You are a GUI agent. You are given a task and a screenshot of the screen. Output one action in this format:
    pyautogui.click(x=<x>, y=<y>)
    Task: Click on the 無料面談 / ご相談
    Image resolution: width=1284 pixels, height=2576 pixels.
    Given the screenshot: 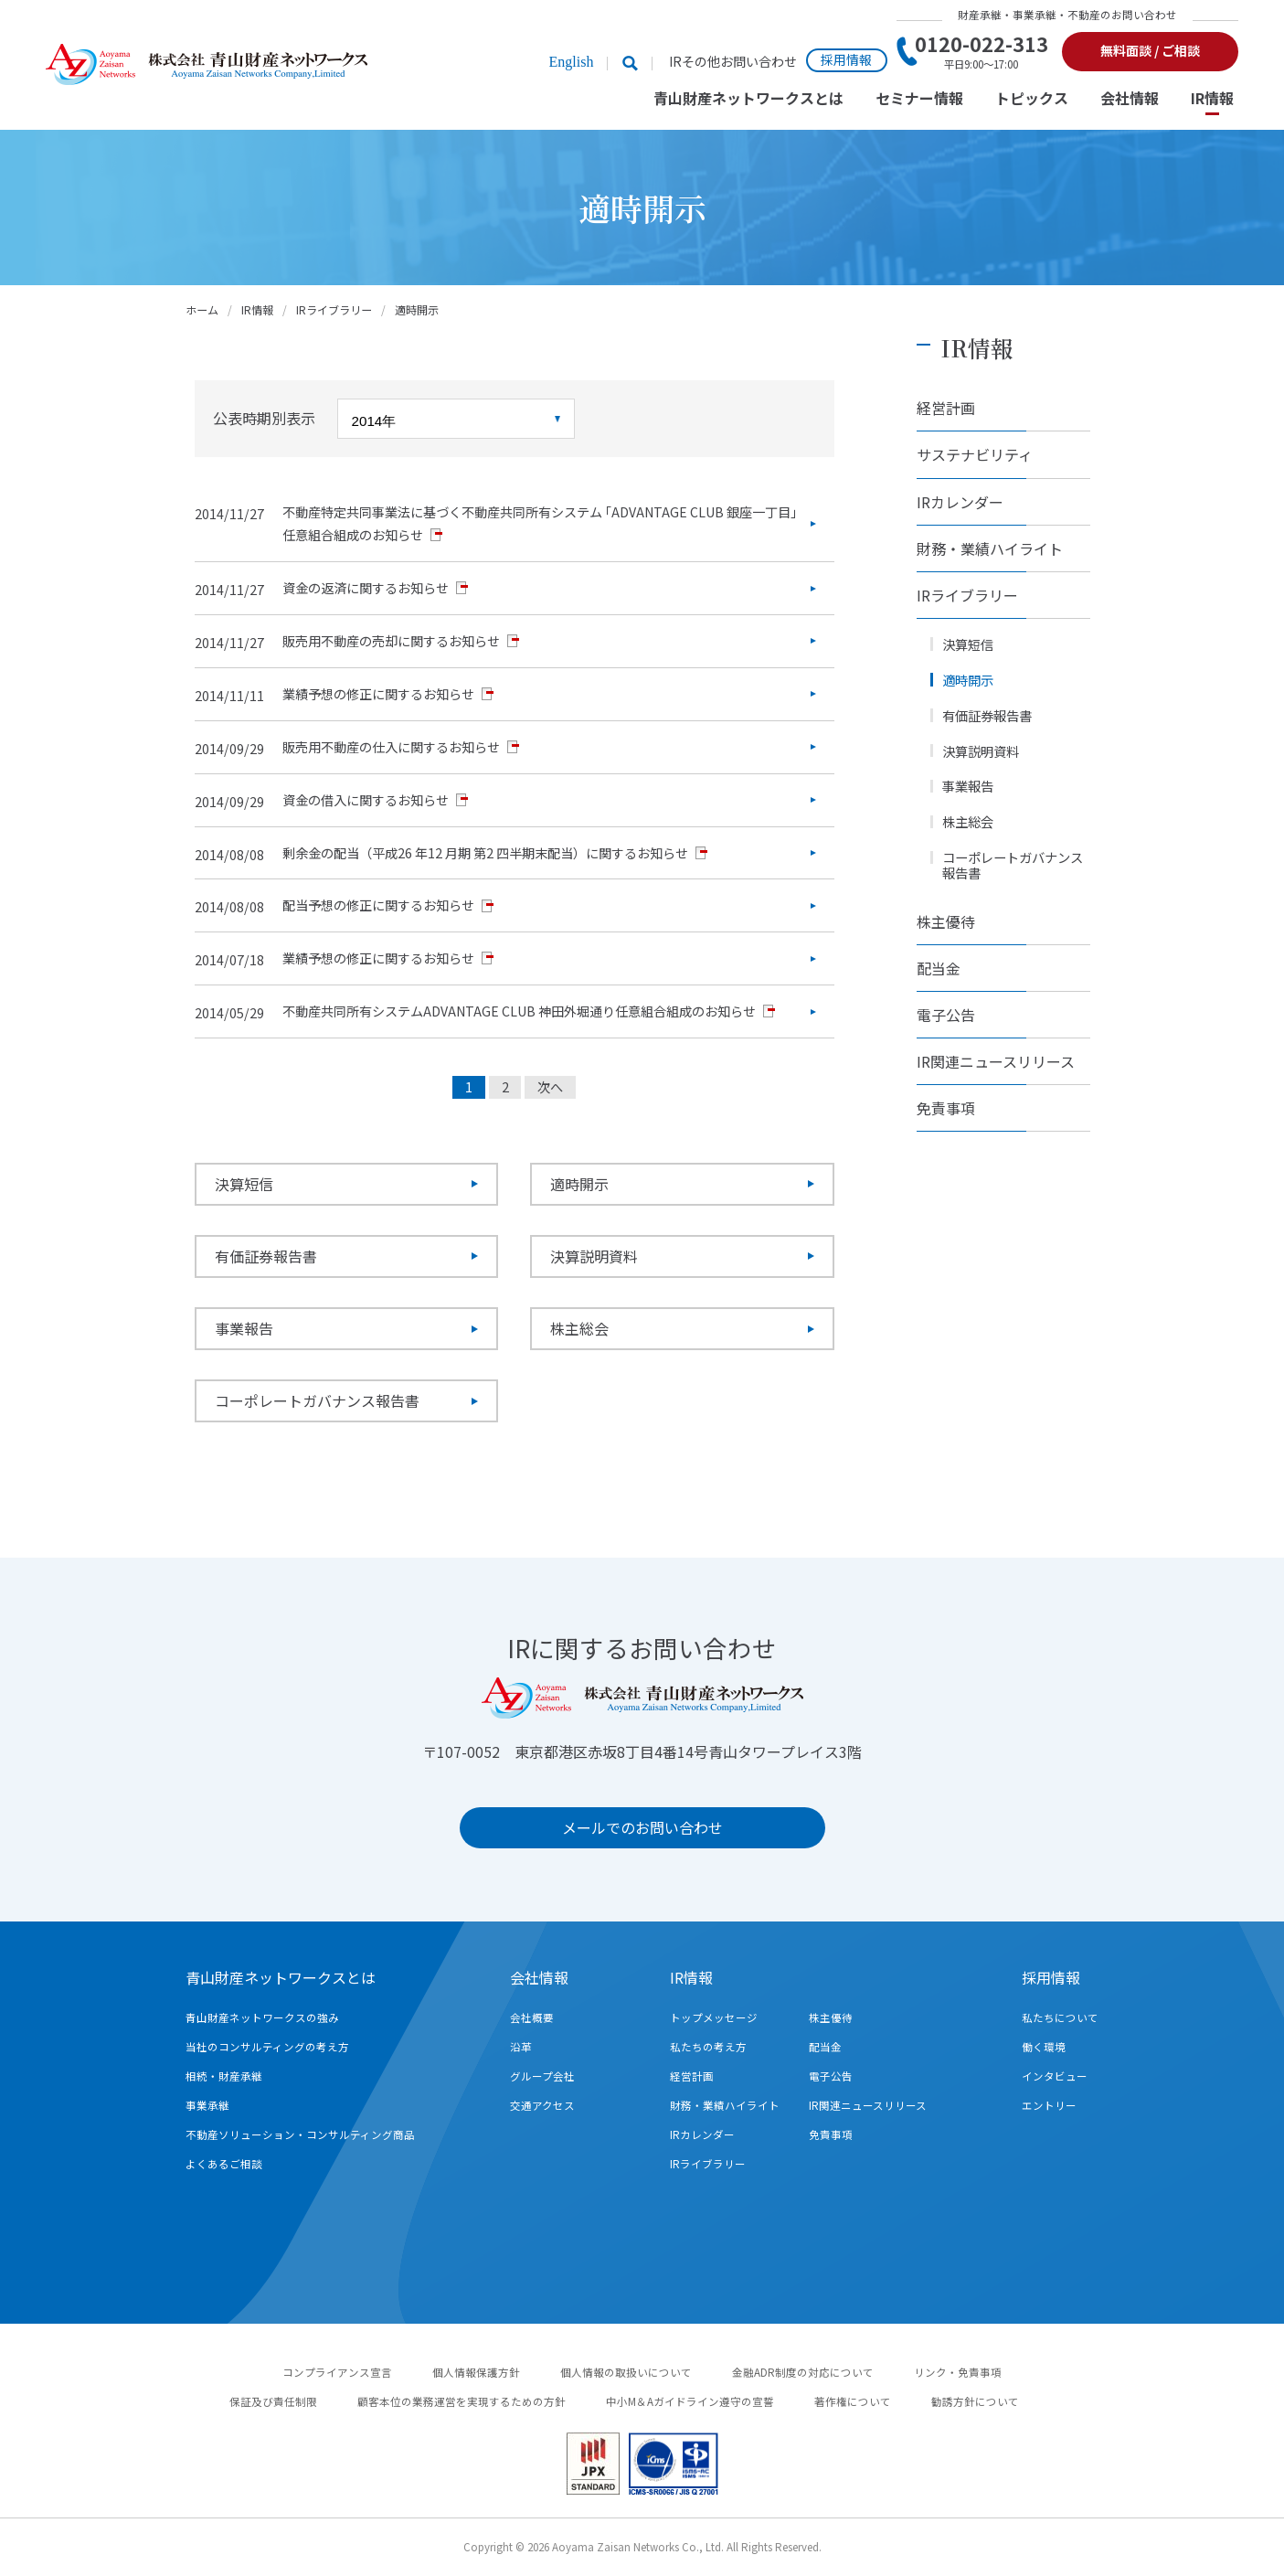 What is the action you would take?
    pyautogui.click(x=1150, y=50)
    